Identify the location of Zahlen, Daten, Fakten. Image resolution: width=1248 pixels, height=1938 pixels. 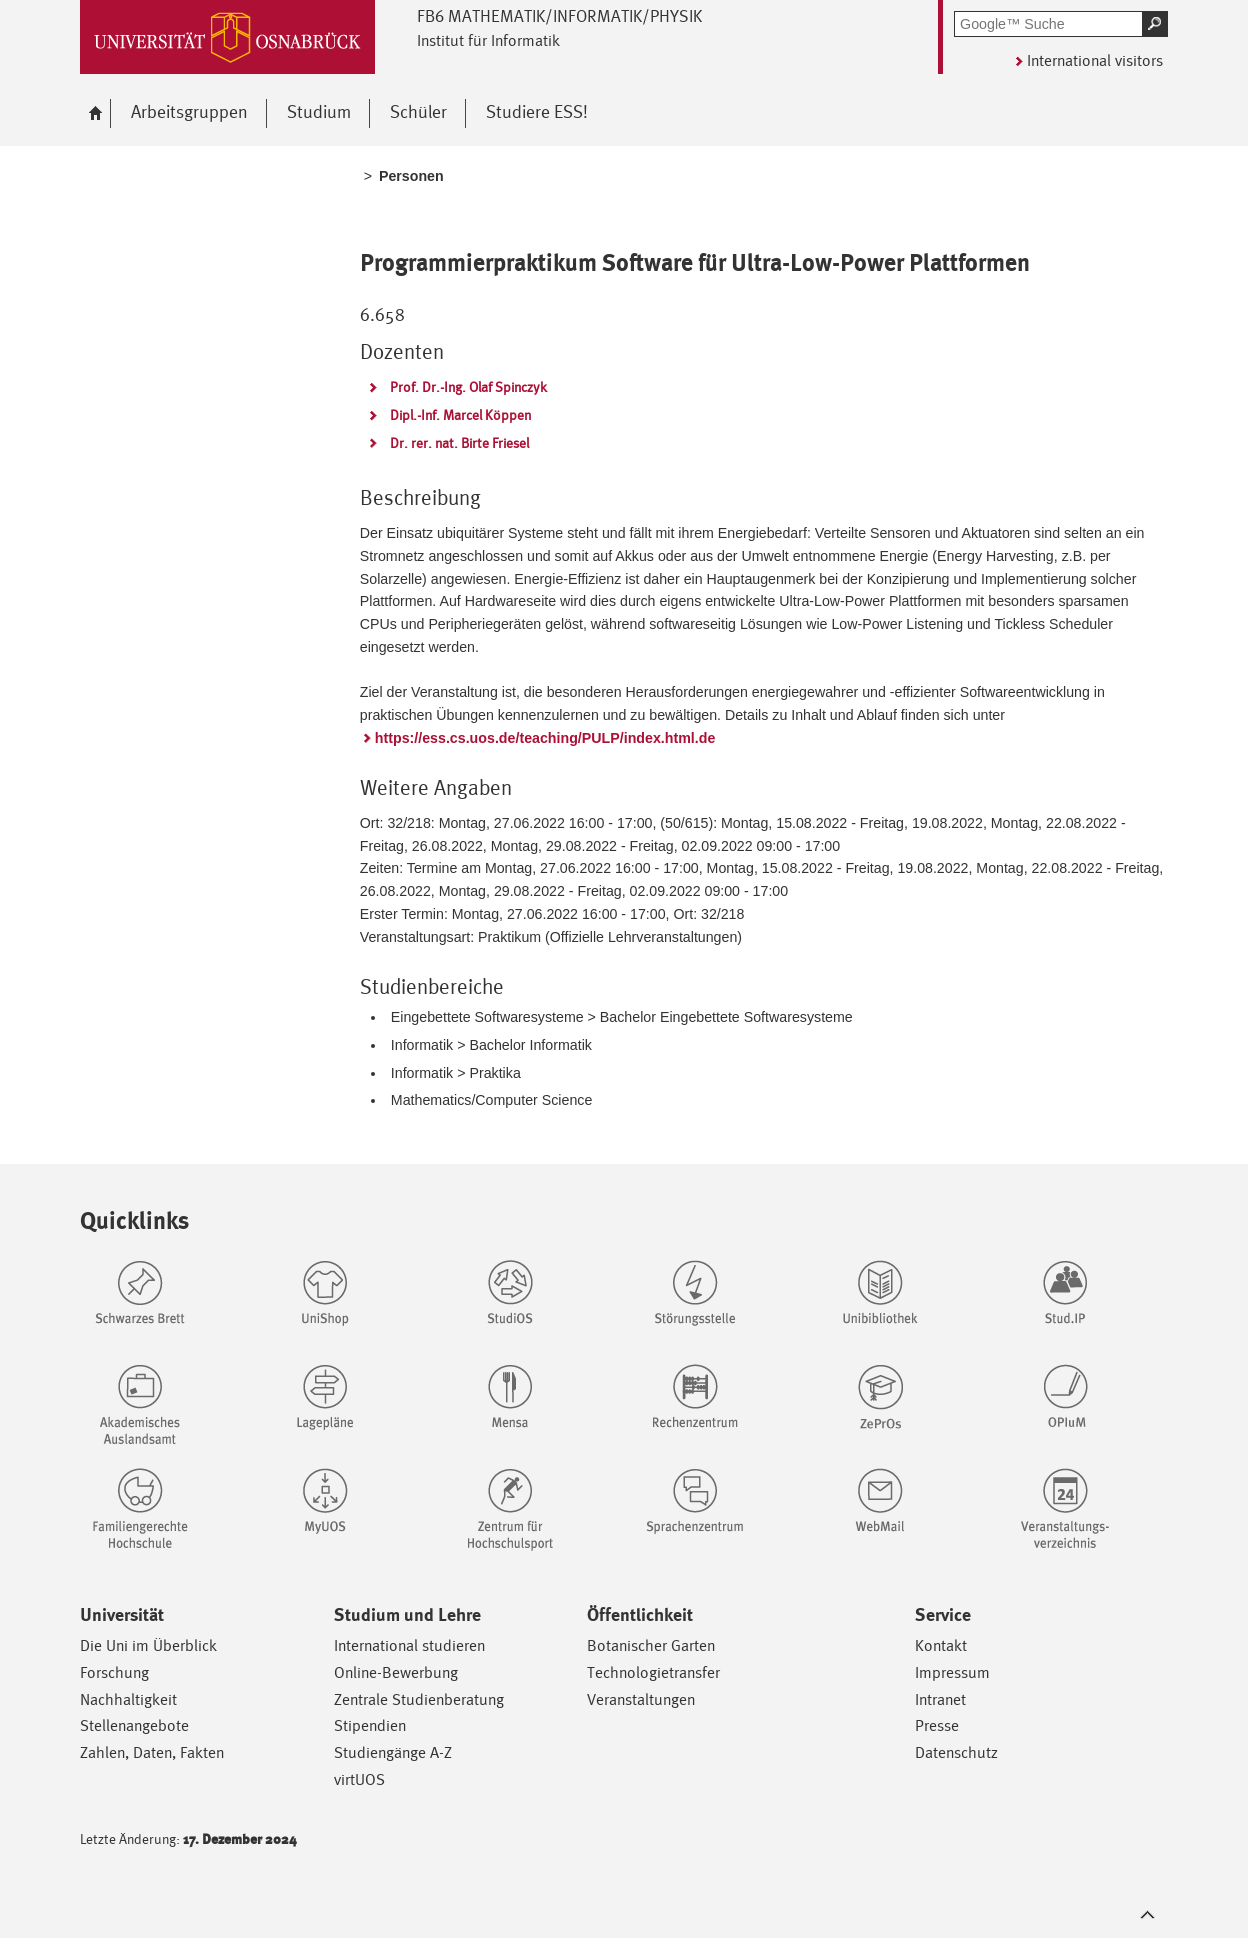
(152, 1752).